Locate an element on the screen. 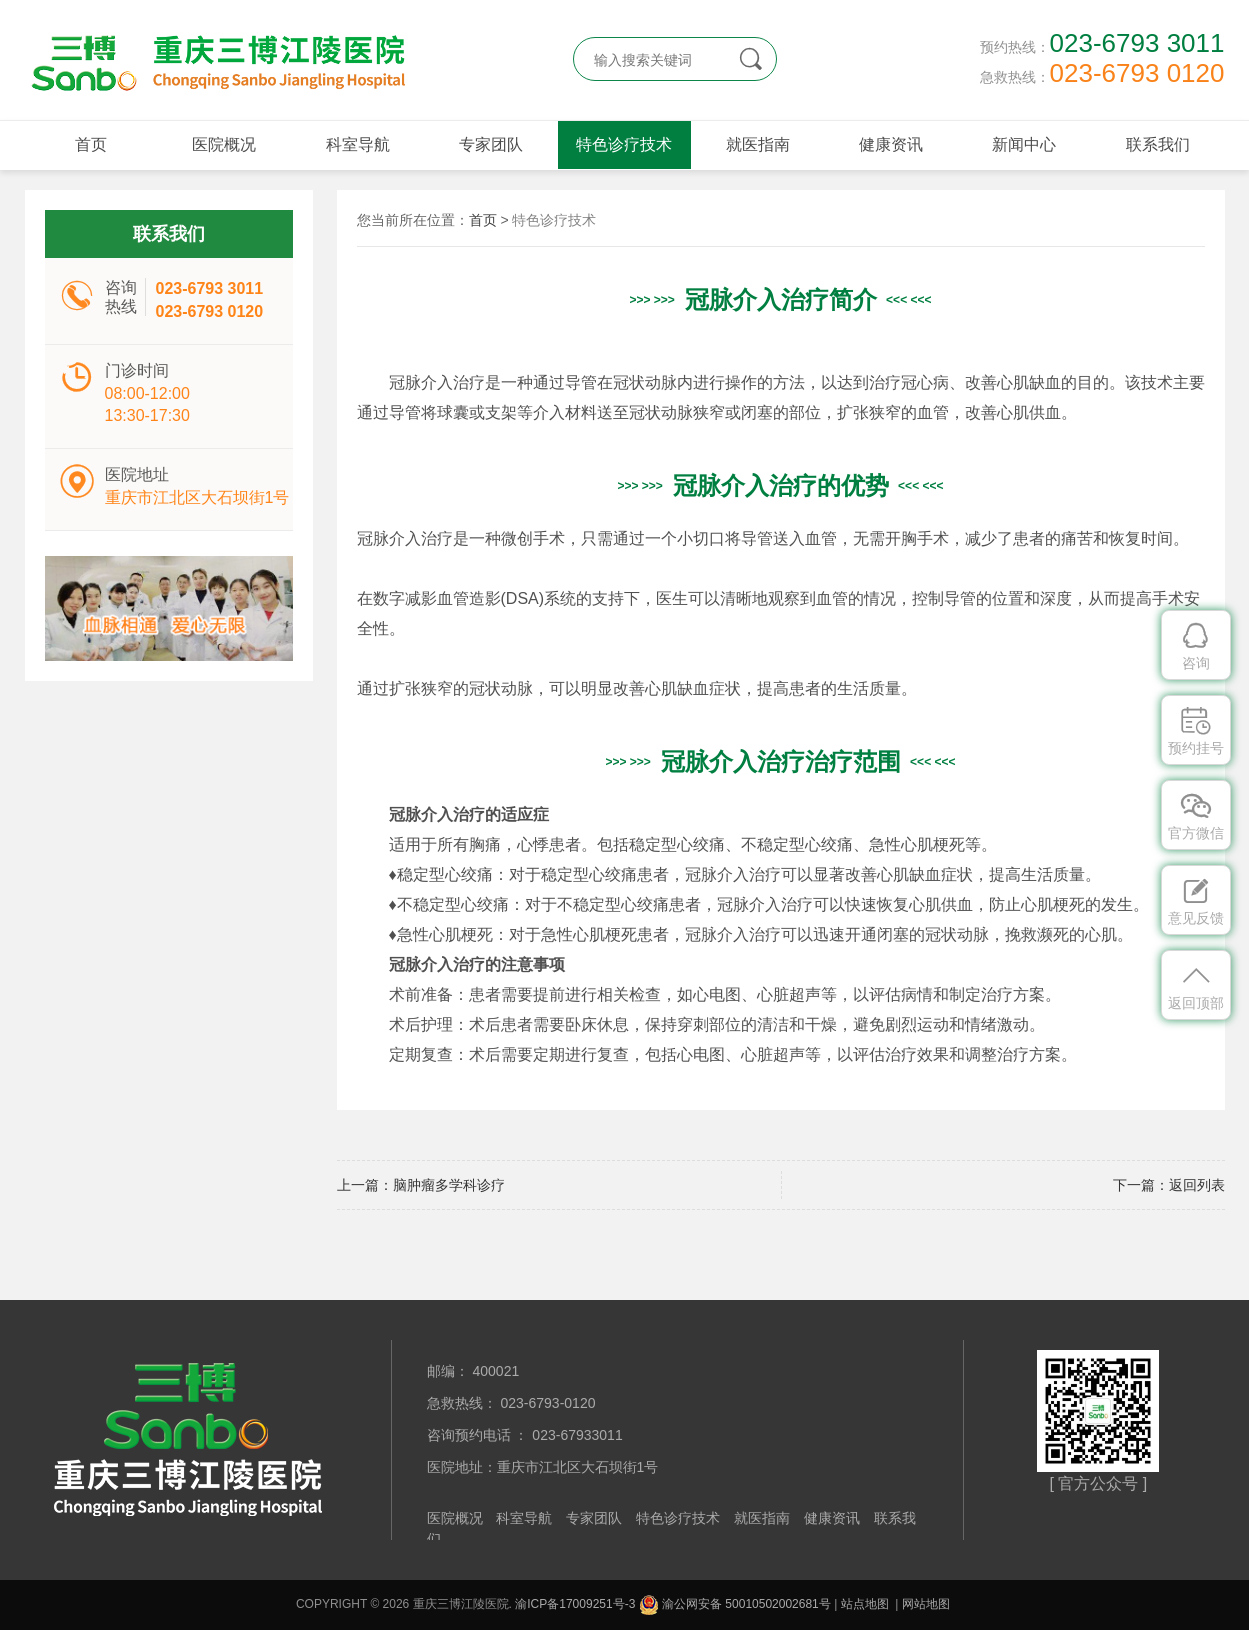 Image resolution: width=1249 pixels, height=1630 pixels. 重庆三博江陵医院 is located at coordinates (215, 60).